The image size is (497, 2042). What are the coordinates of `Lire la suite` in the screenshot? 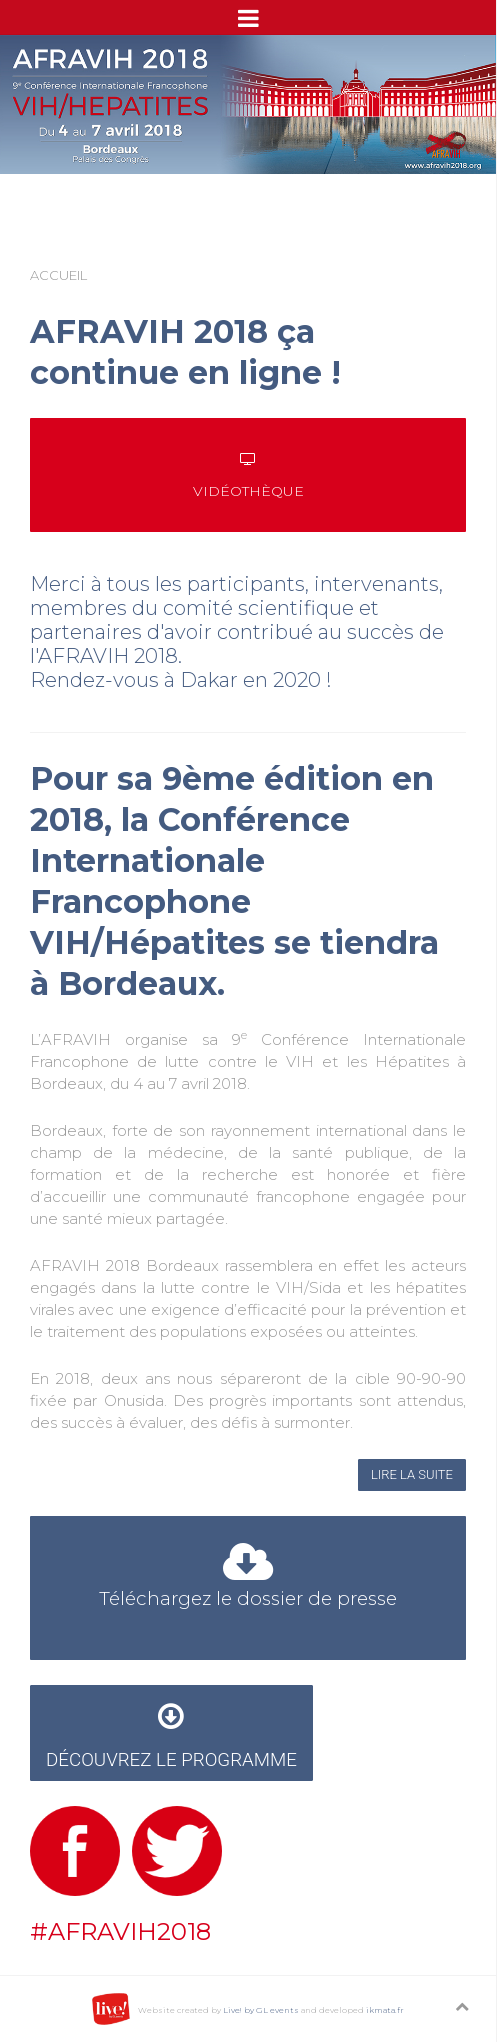 It's located at (412, 1474).